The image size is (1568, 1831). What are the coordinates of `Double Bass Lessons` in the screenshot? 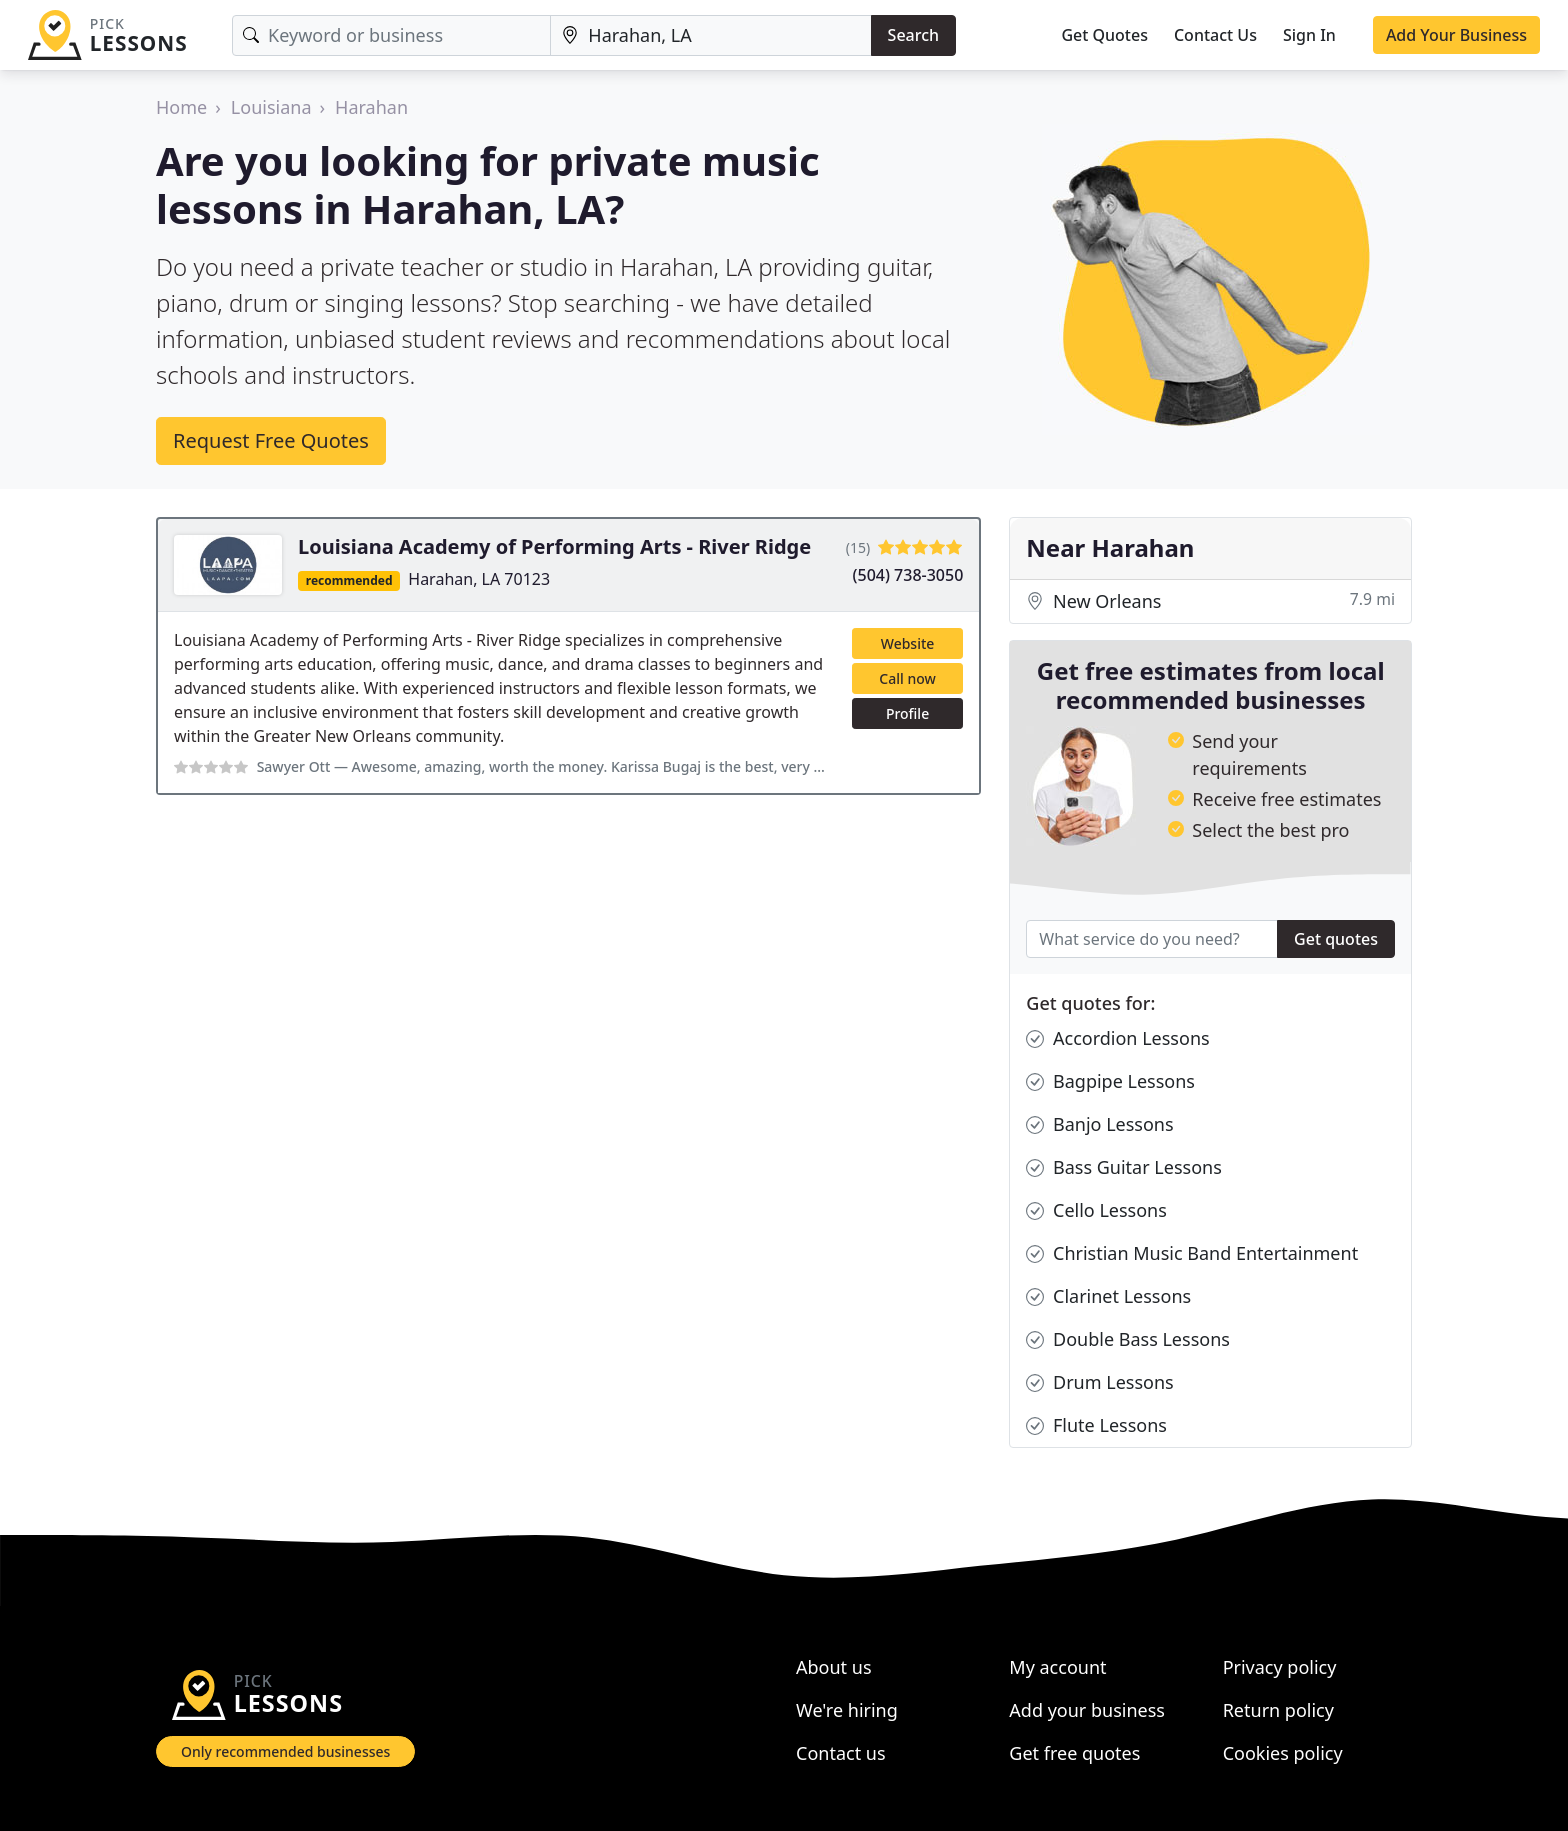 It's located at (1128, 1339).